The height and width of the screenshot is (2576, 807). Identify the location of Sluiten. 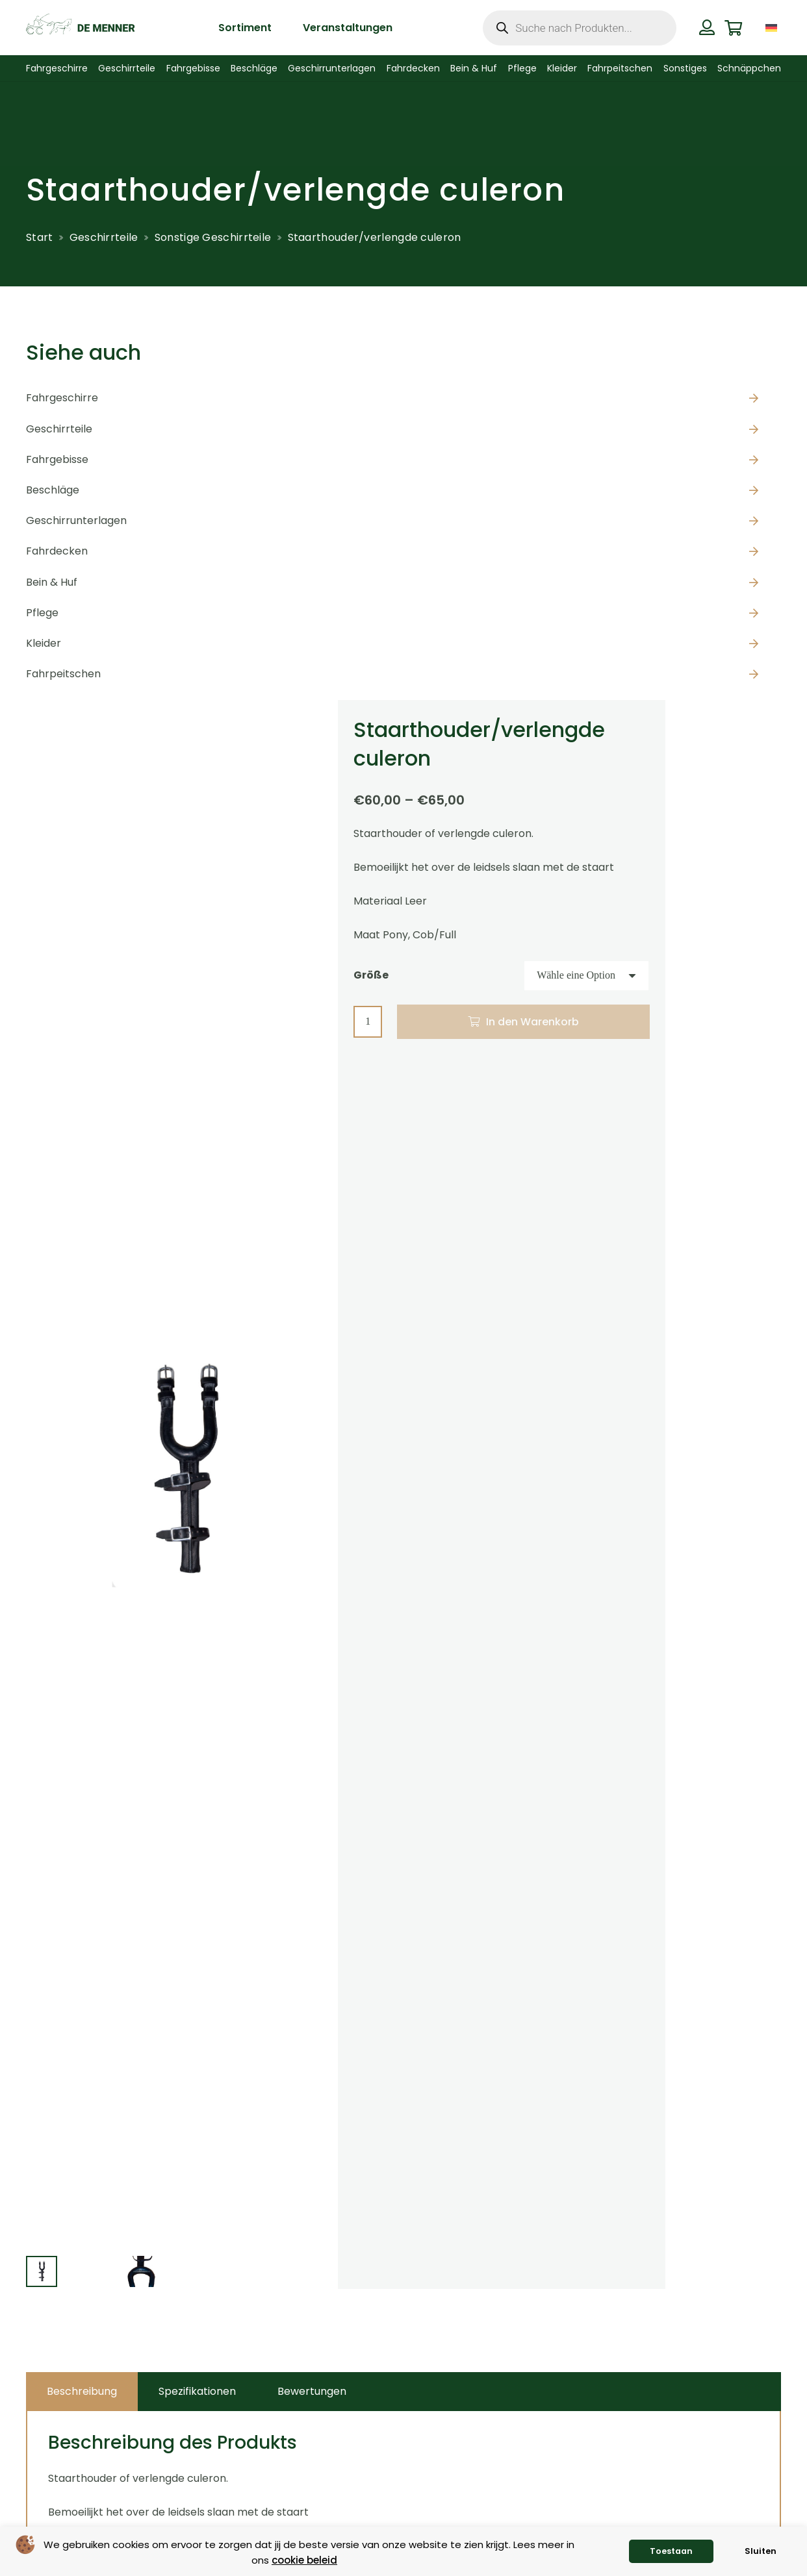
(760, 2551).